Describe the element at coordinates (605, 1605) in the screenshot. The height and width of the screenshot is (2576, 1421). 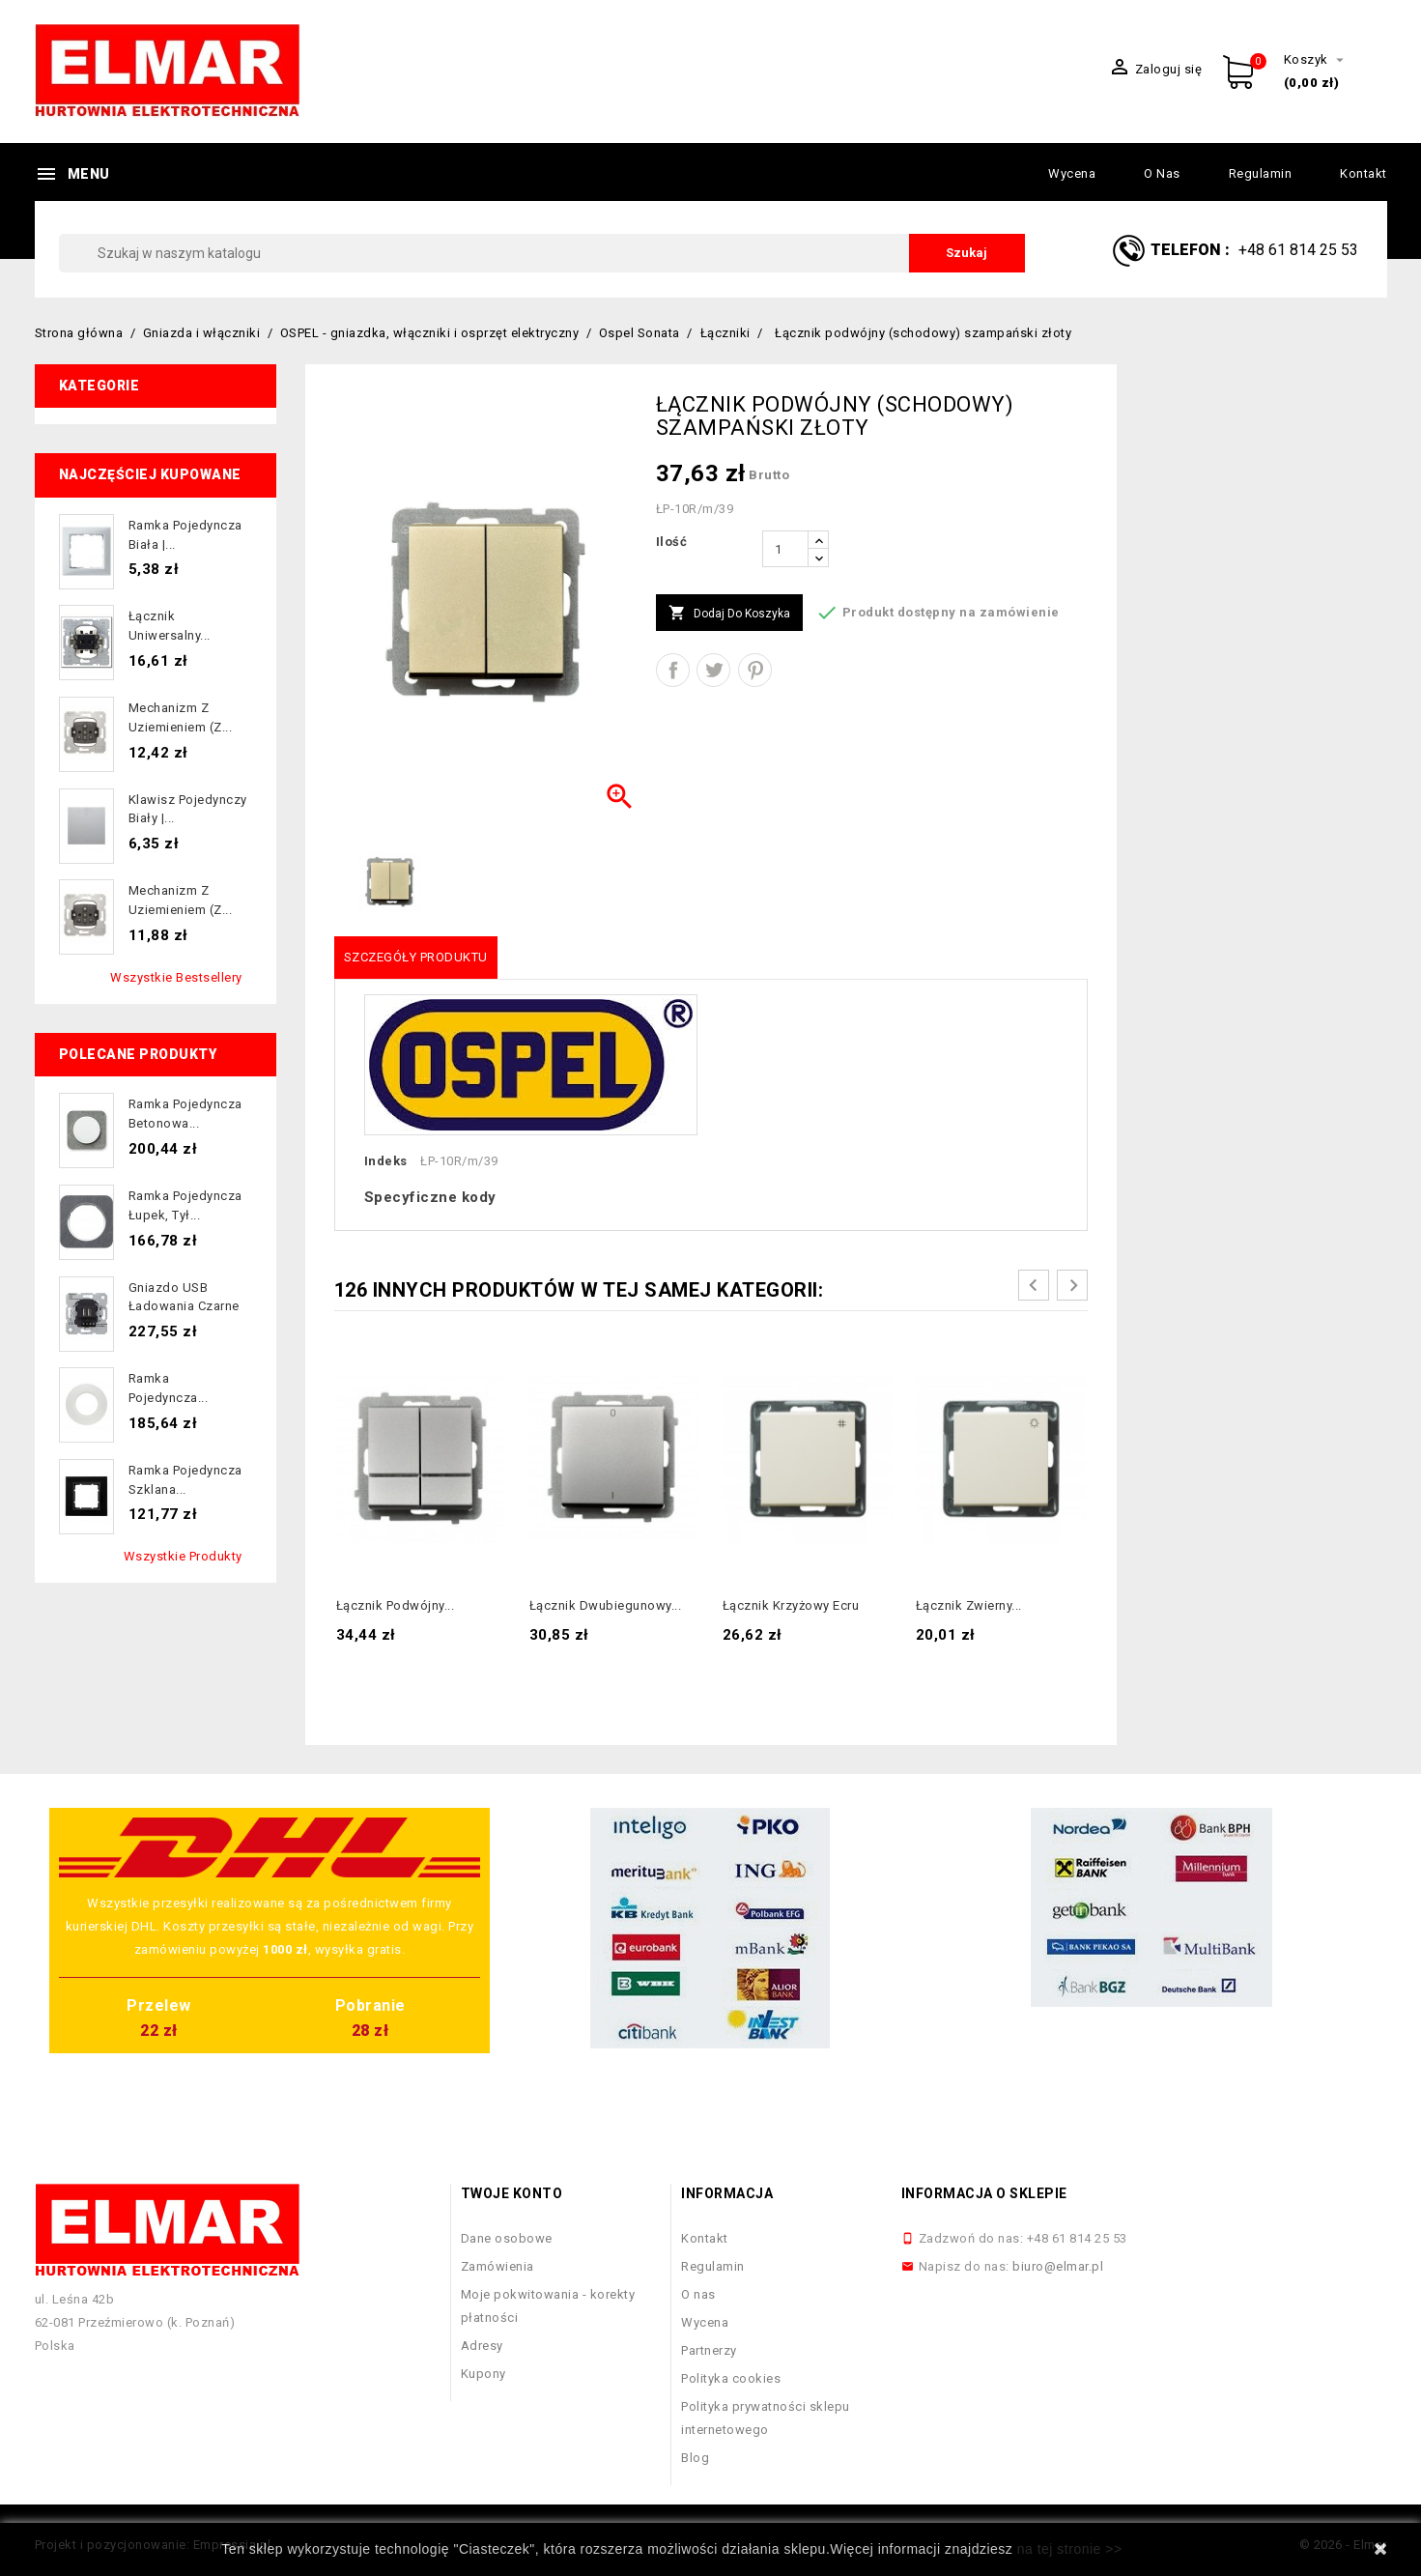
I see `Łącznik dwubiegunowy...` at that location.